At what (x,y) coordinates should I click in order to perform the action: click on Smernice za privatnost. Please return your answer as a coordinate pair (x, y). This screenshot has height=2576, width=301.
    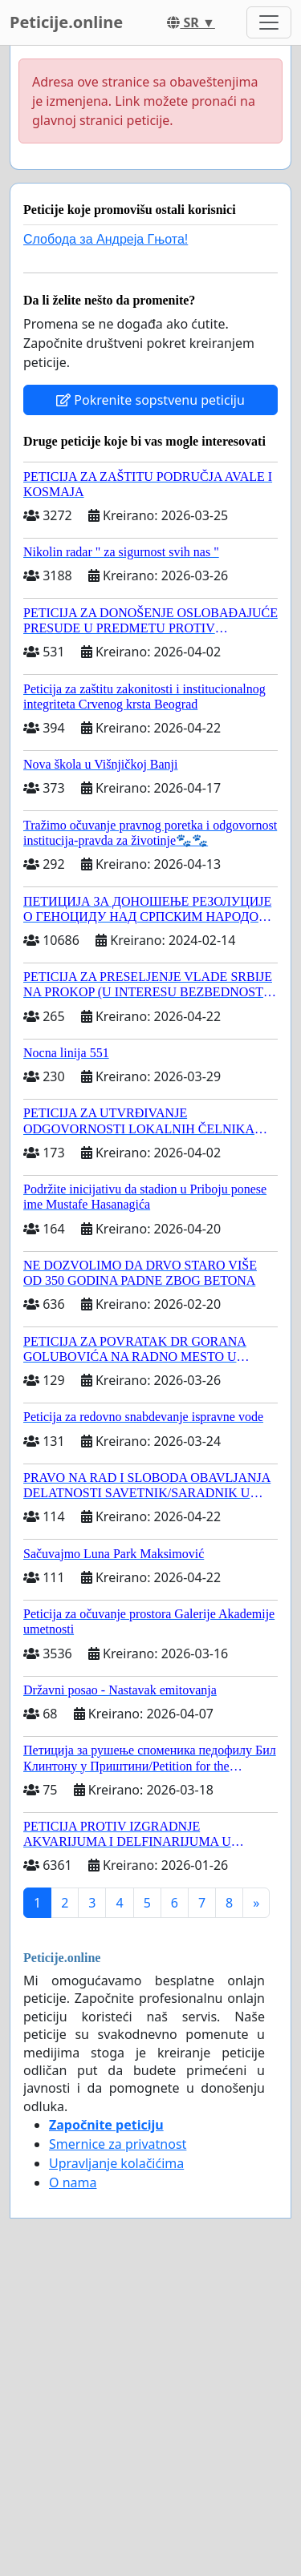
    Looking at the image, I should click on (117, 2144).